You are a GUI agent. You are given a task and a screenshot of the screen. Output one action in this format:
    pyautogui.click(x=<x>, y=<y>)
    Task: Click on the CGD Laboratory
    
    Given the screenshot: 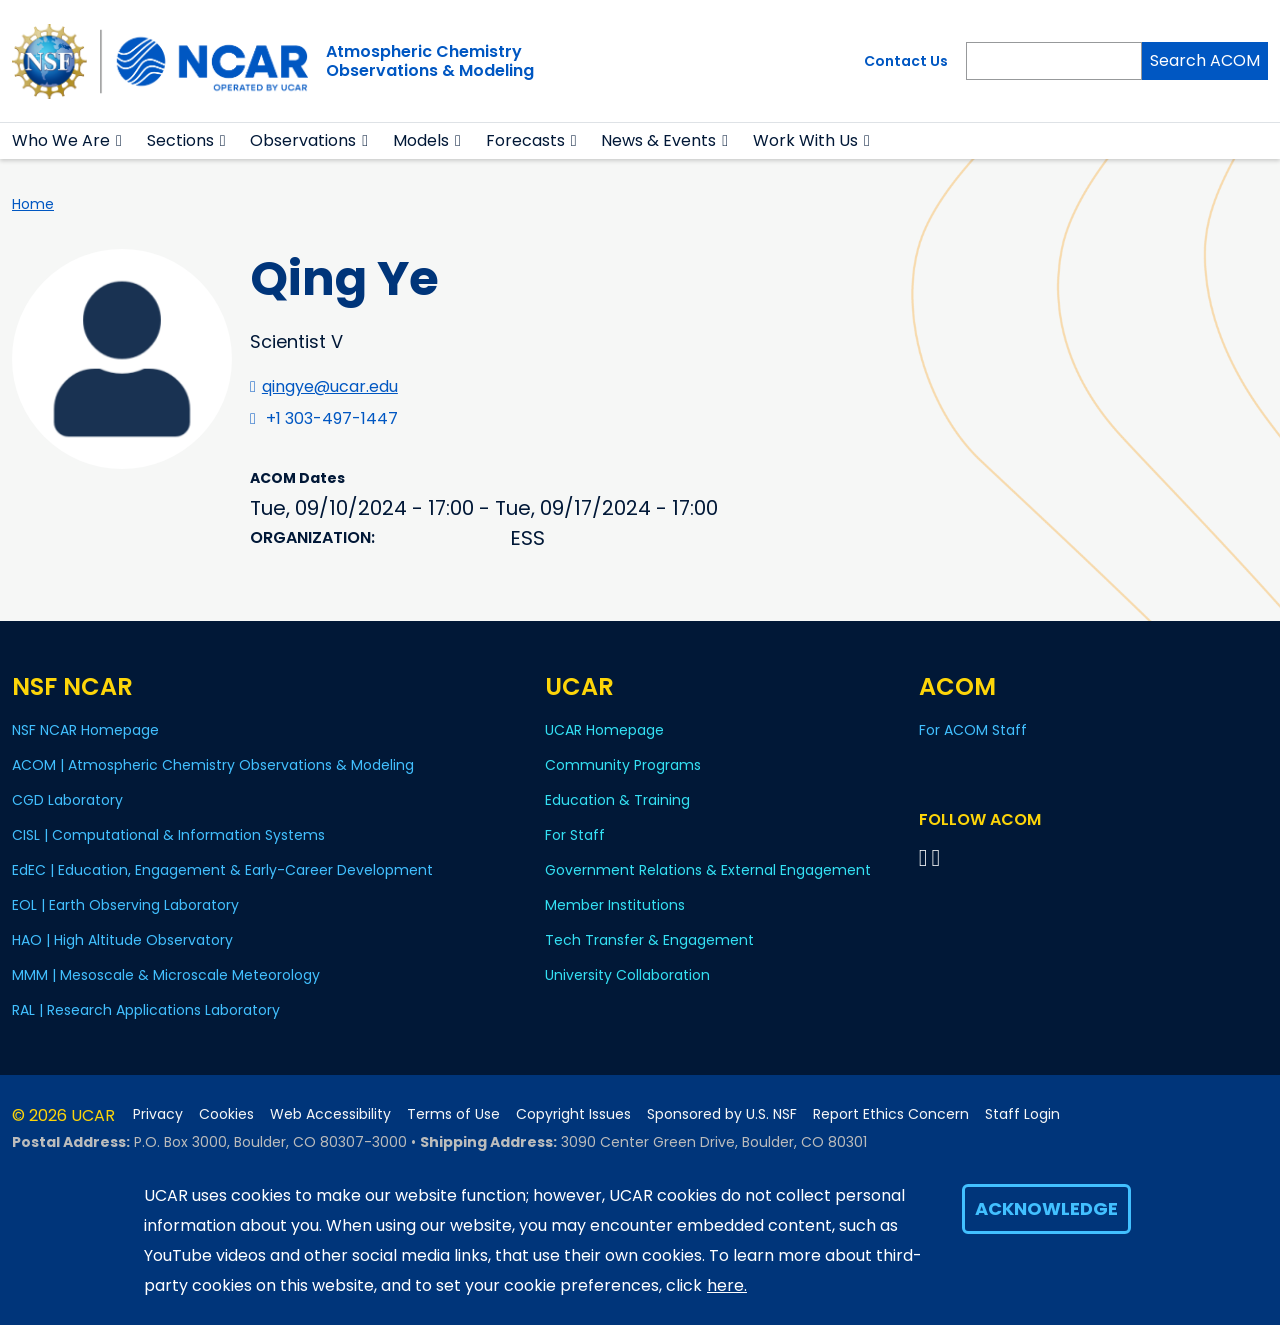 What is the action you would take?
    pyautogui.click(x=67, y=800)
    